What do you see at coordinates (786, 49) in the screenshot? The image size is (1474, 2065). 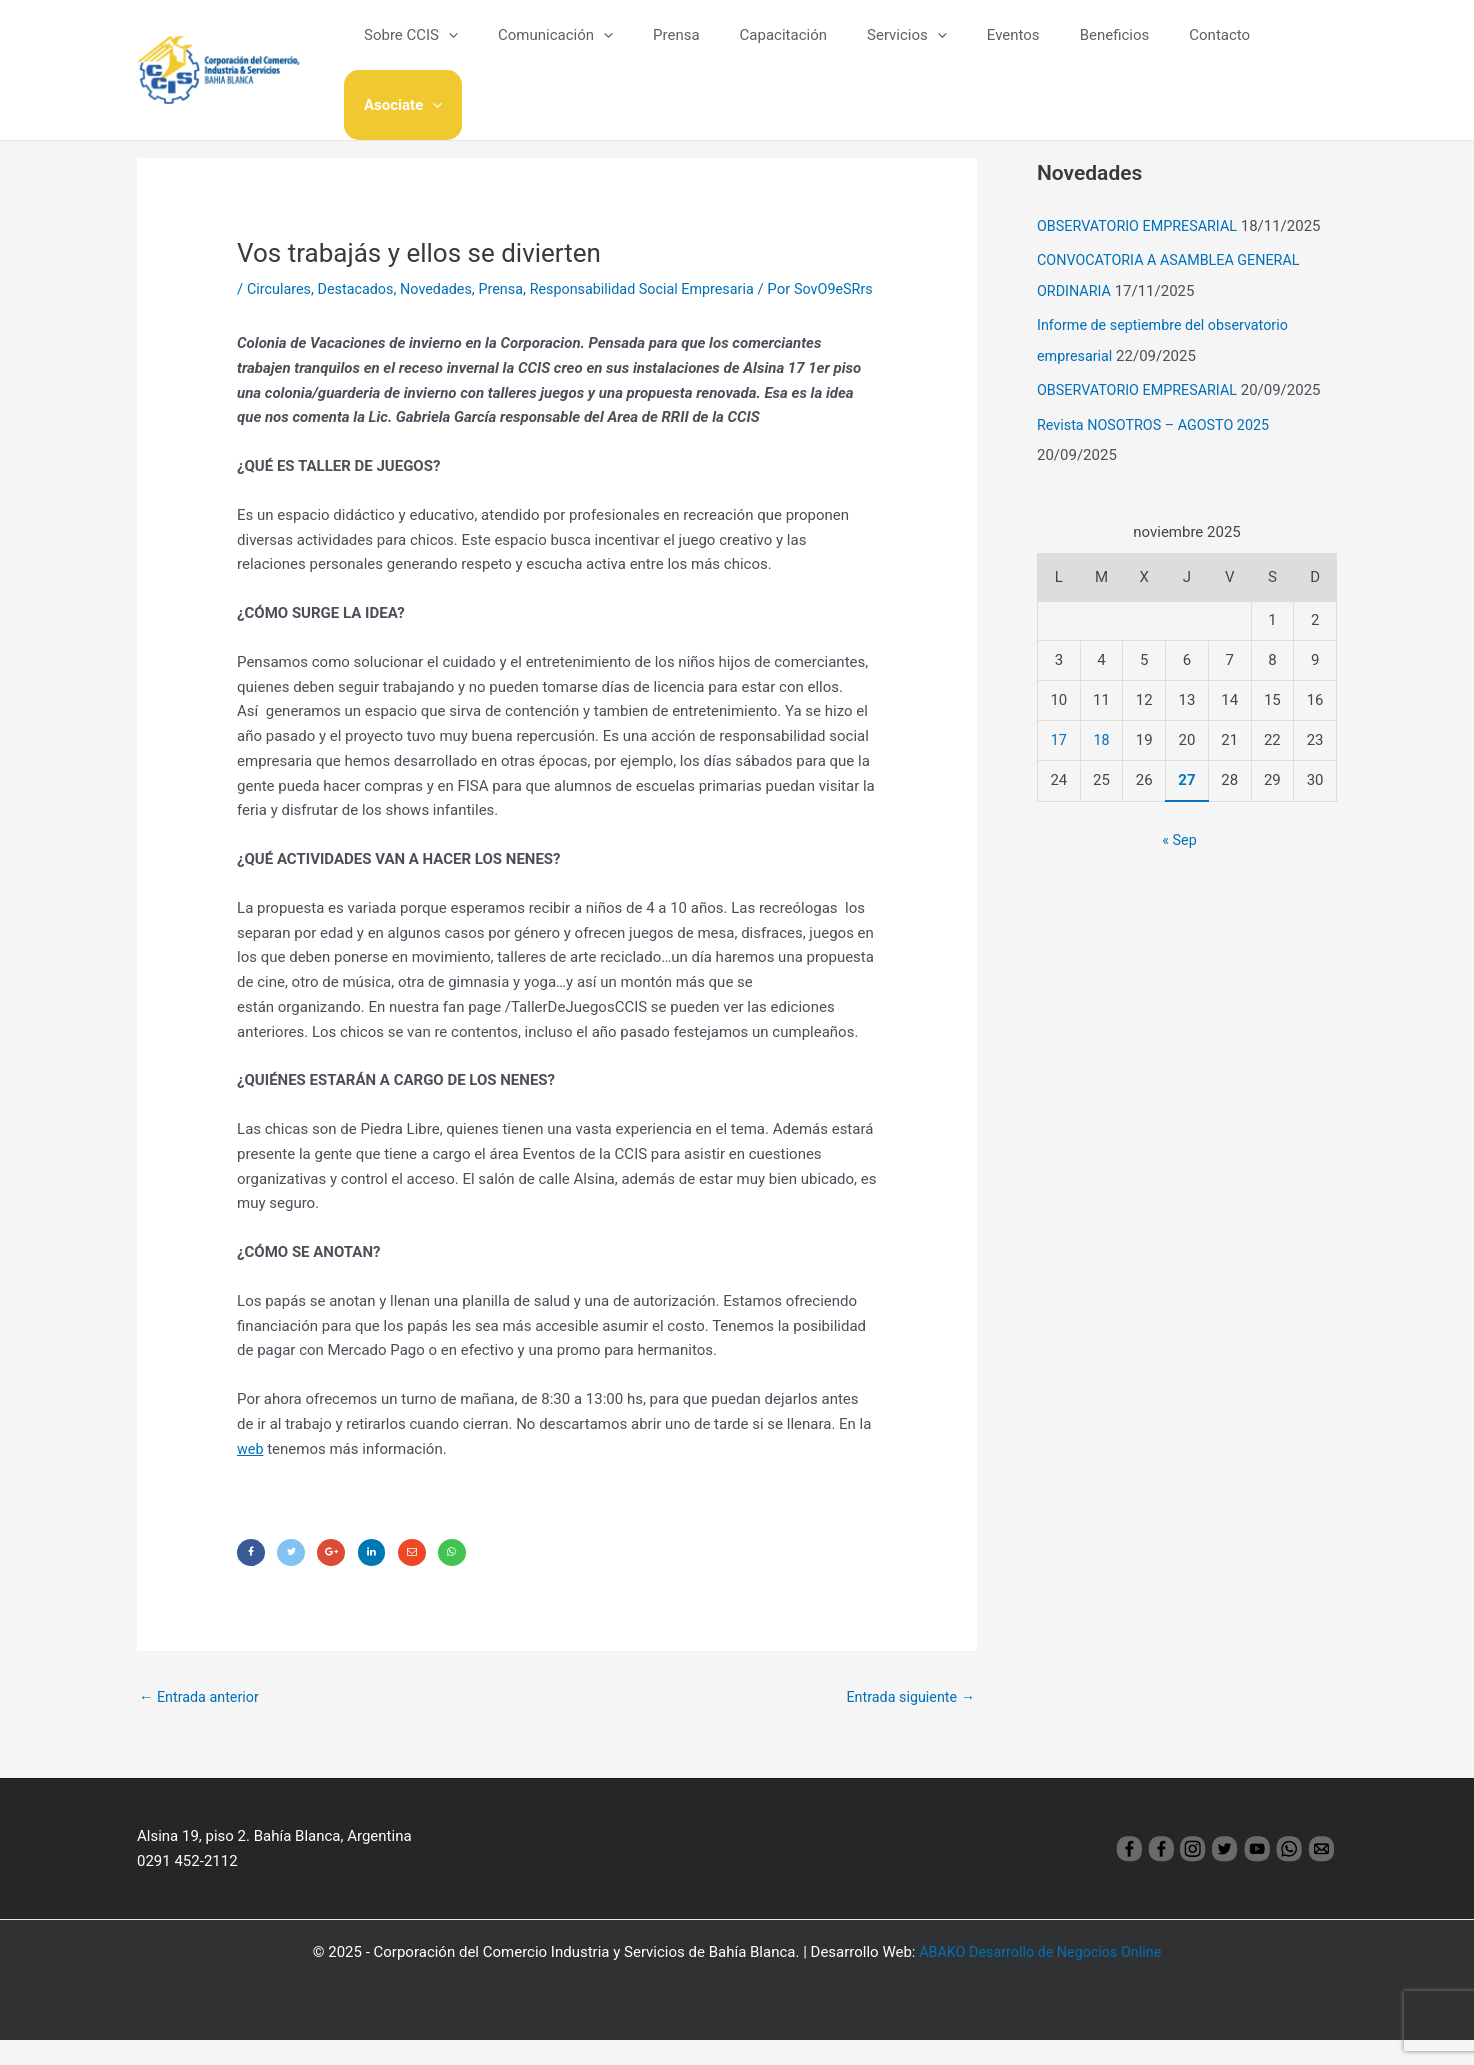 I see `Capacitación` at bounding box center [786, 49].